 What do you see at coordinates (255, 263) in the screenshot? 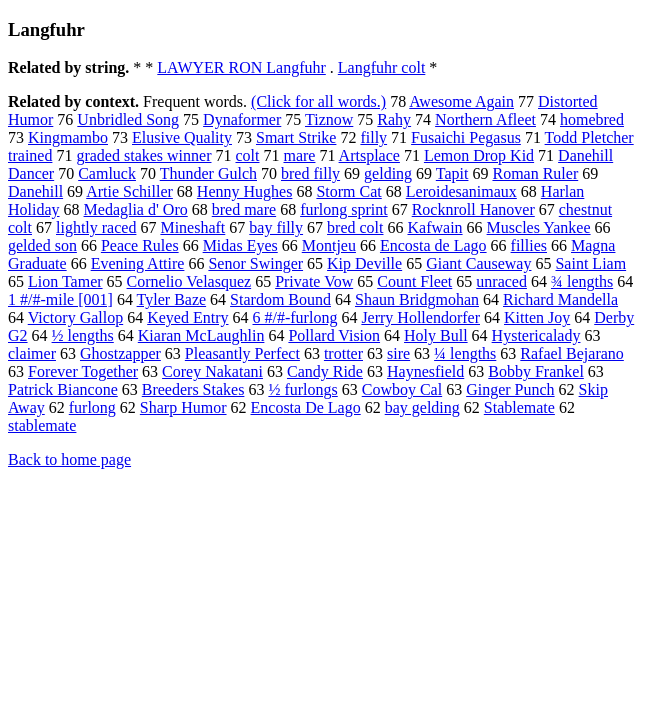
I see `Senor Swinger` at bounding box center [255, 263].